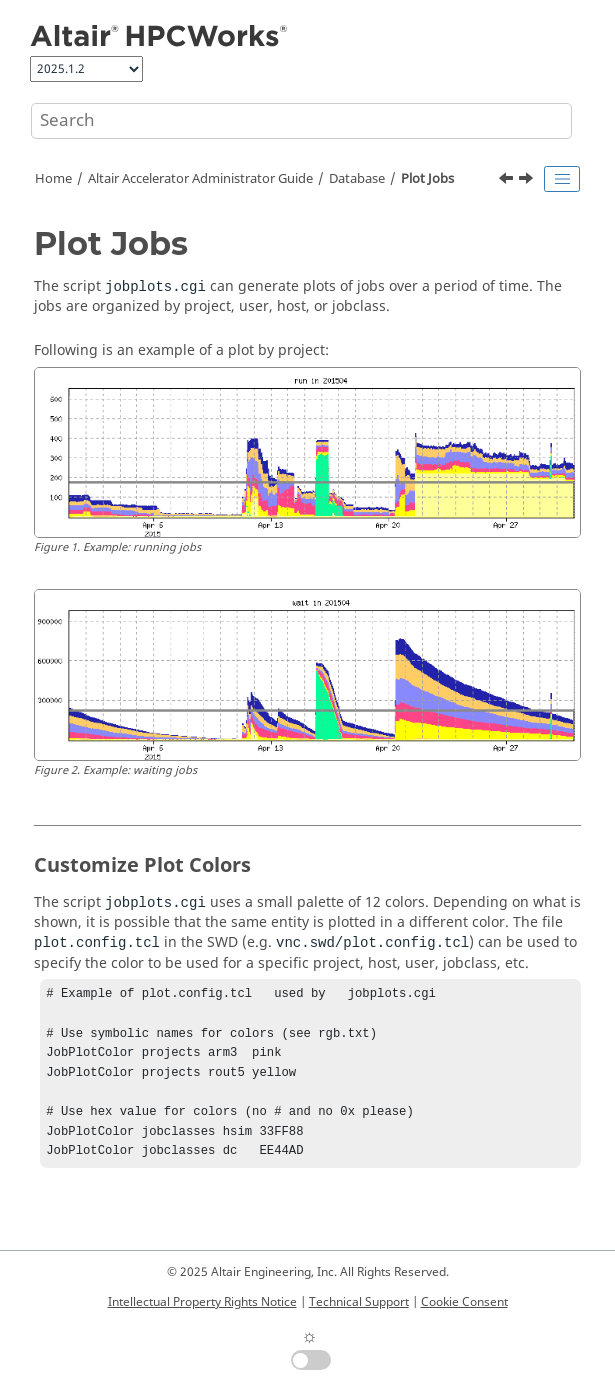 The width and height of the screenshot is (615, 1387). What do you see at coordinates (359, 1302) in the screenshot?
I see `Technical Support` at bounding box center [359, 1302].